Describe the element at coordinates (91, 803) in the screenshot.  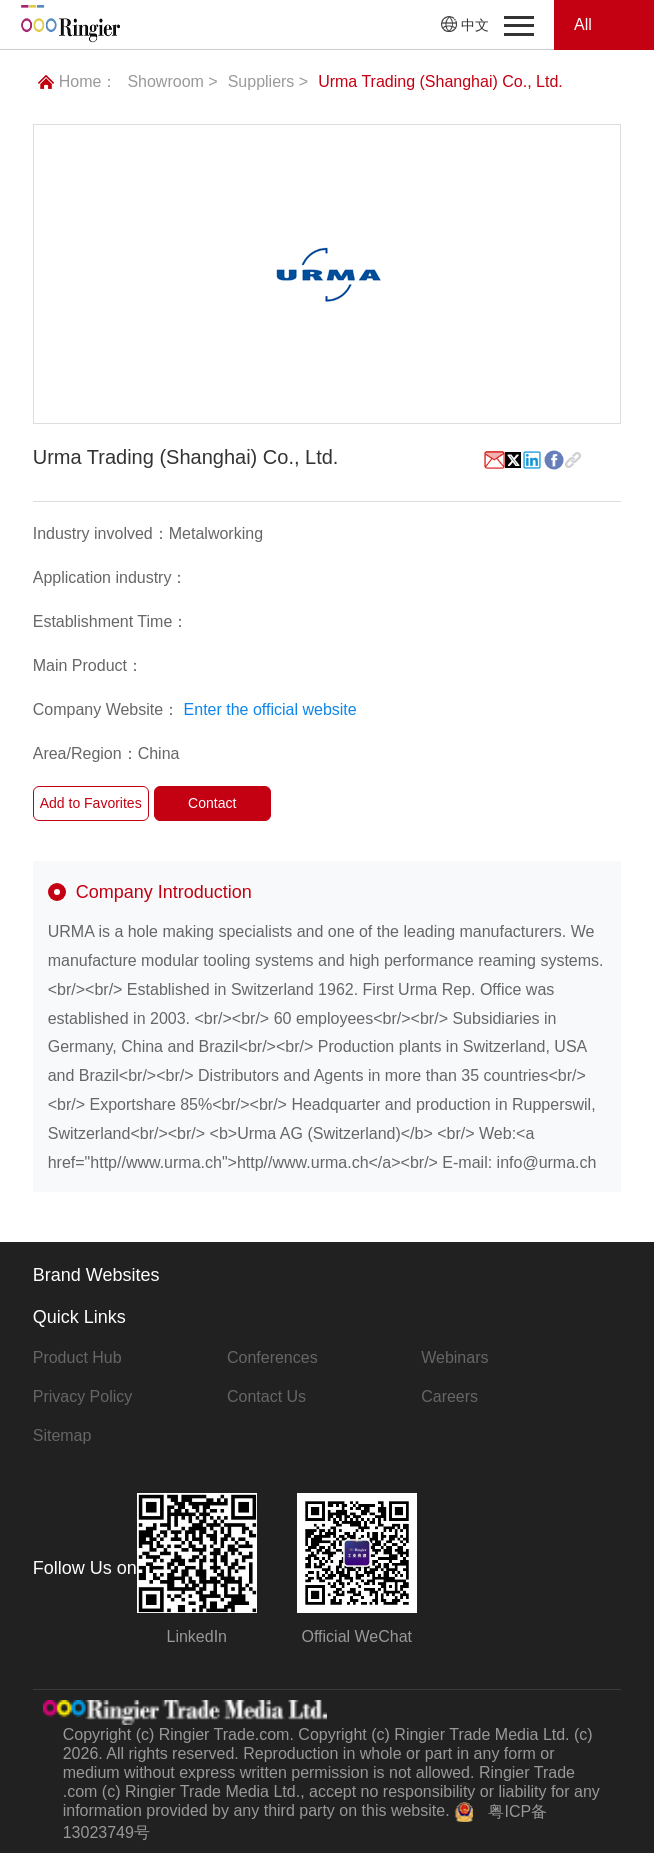
I see `Add to Favorites` at that location.